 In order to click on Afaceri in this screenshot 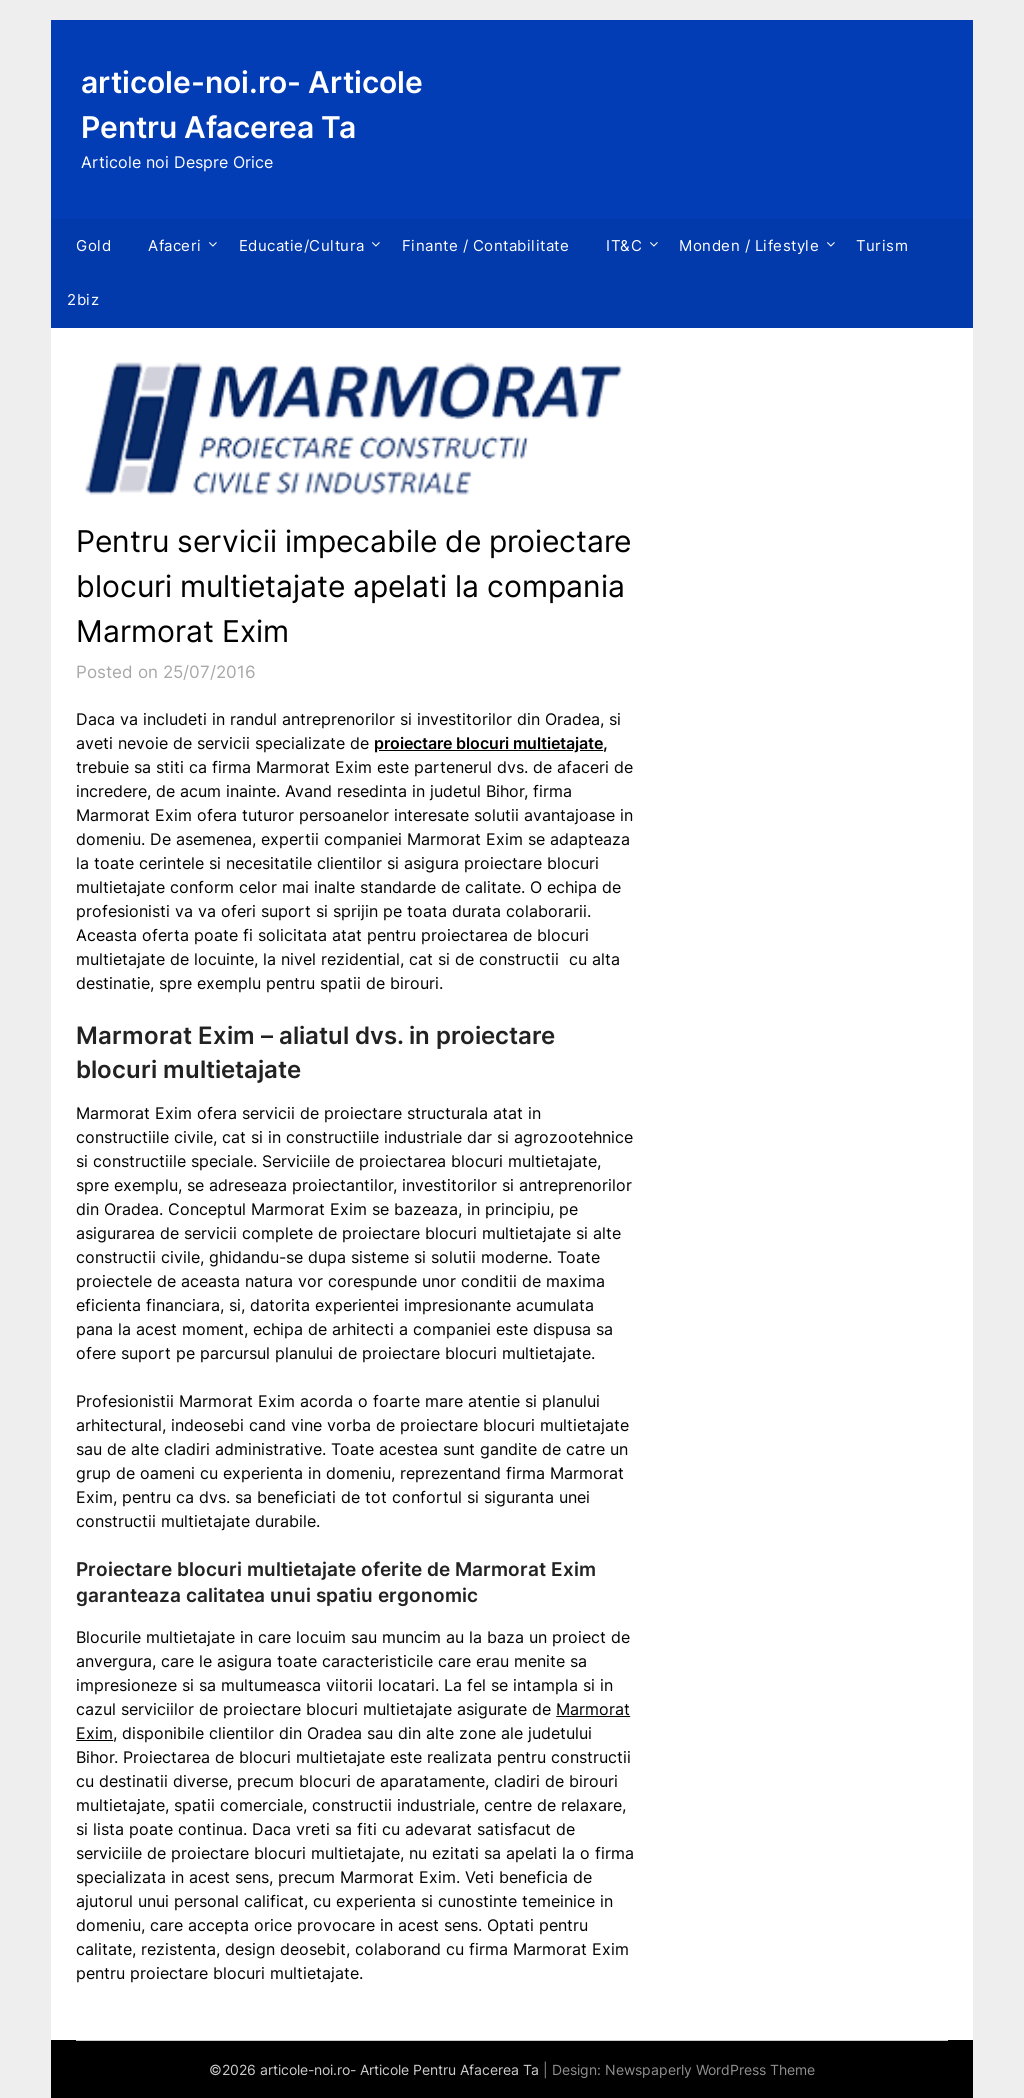, I will do `click(175, 245)`.